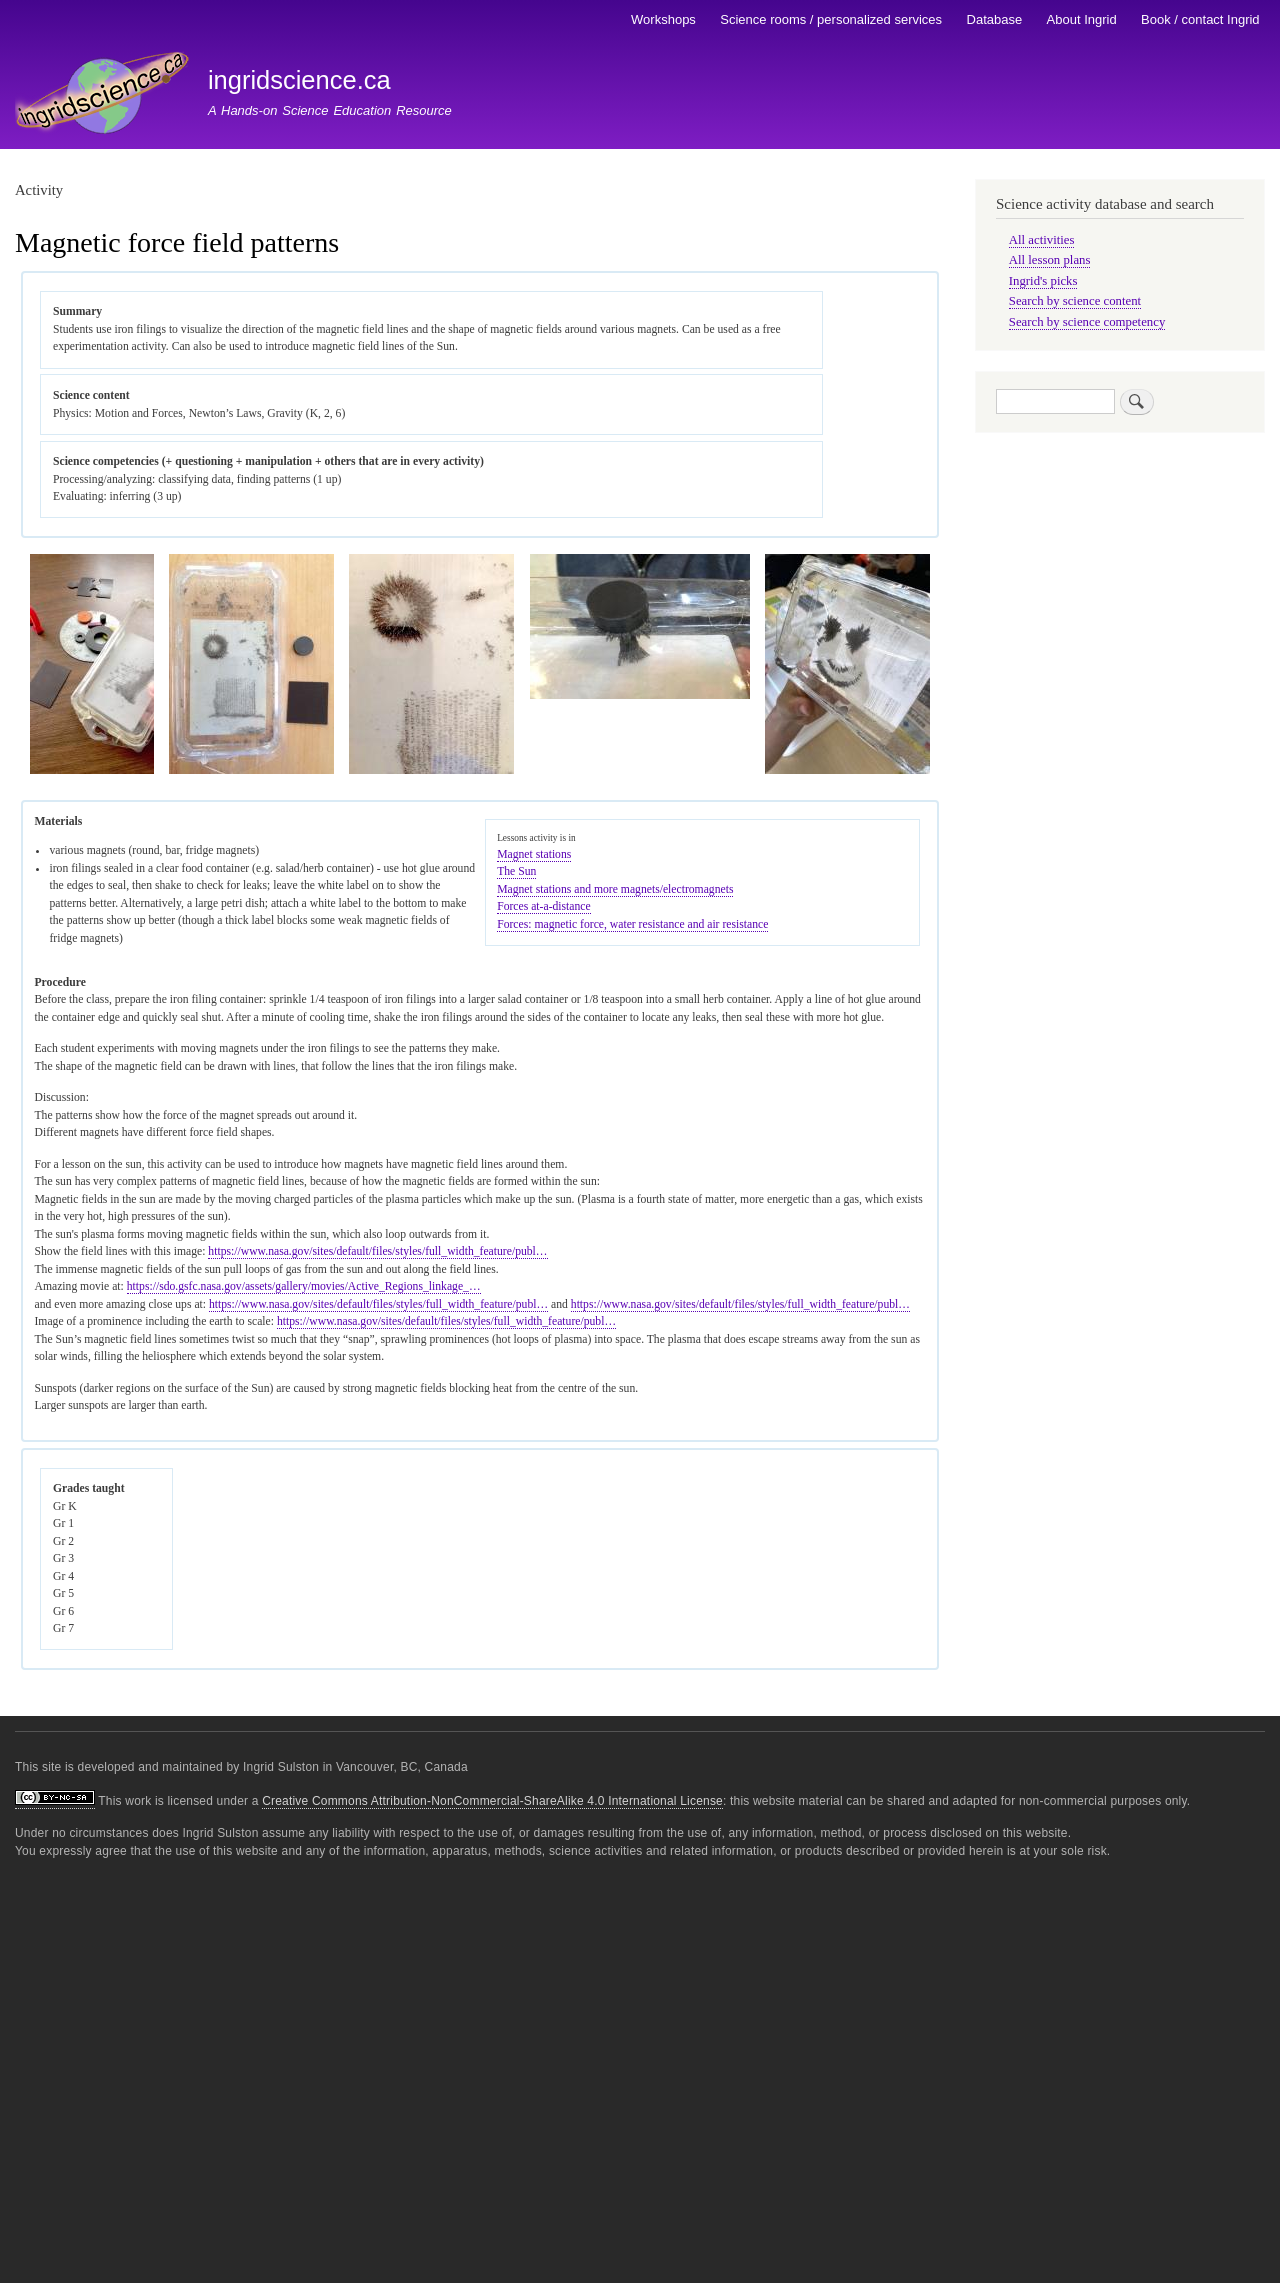 This screenshot has height=2283, width=1280. I want to click on Forces: magnetic force, water resistance and air resistance, so click(632, 924).